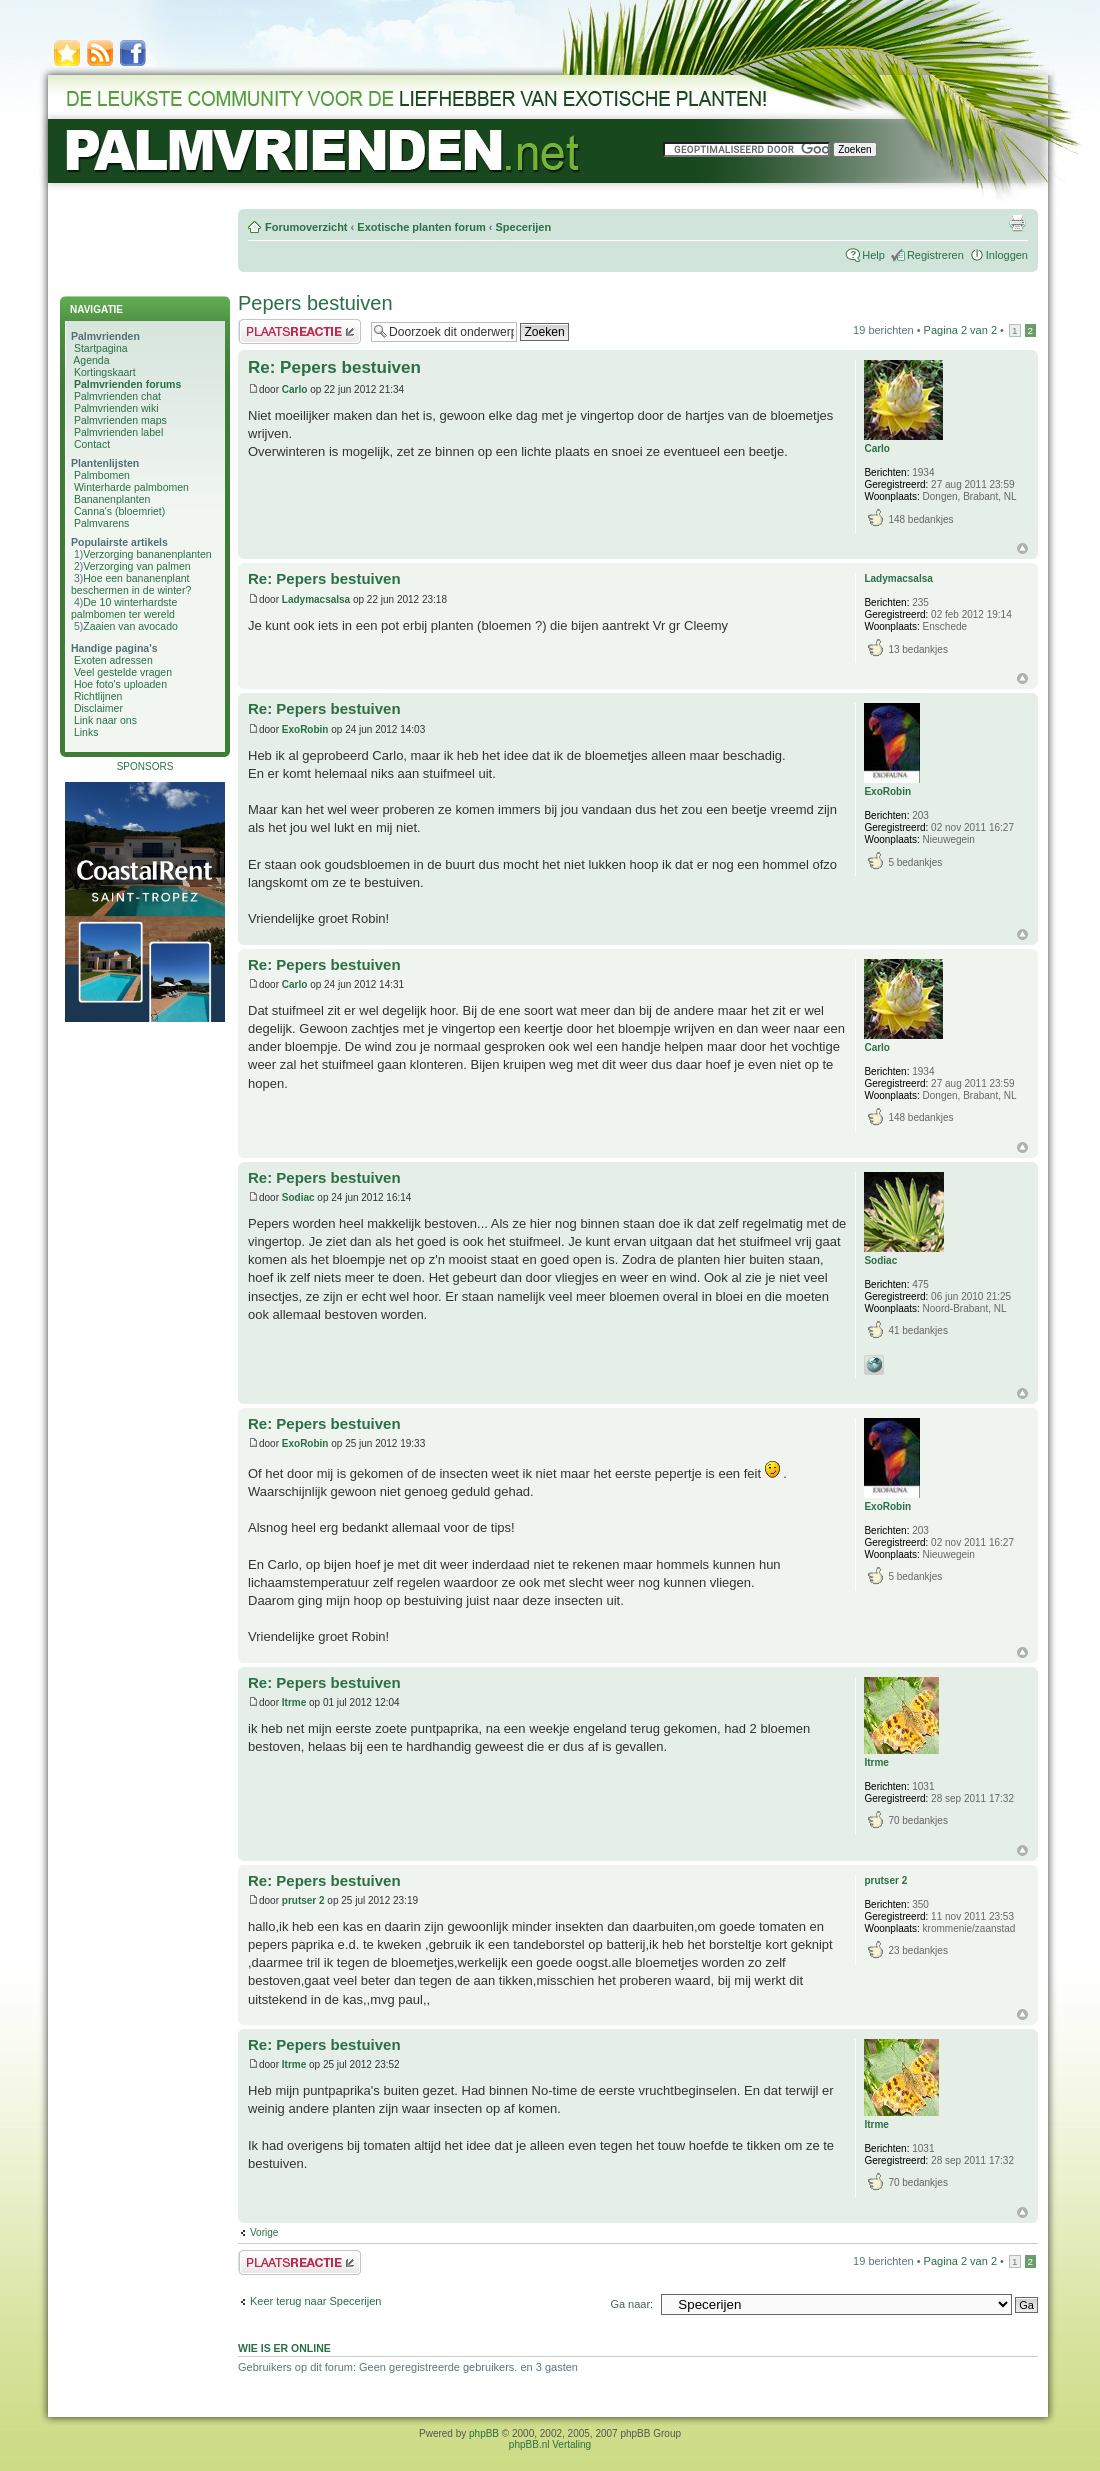 This screenshot has width=1100, height=2471. What do you see at coordinates (1022, 548) in the screenshot?
I see `Omhoog` at bounding box center [1022, 548].